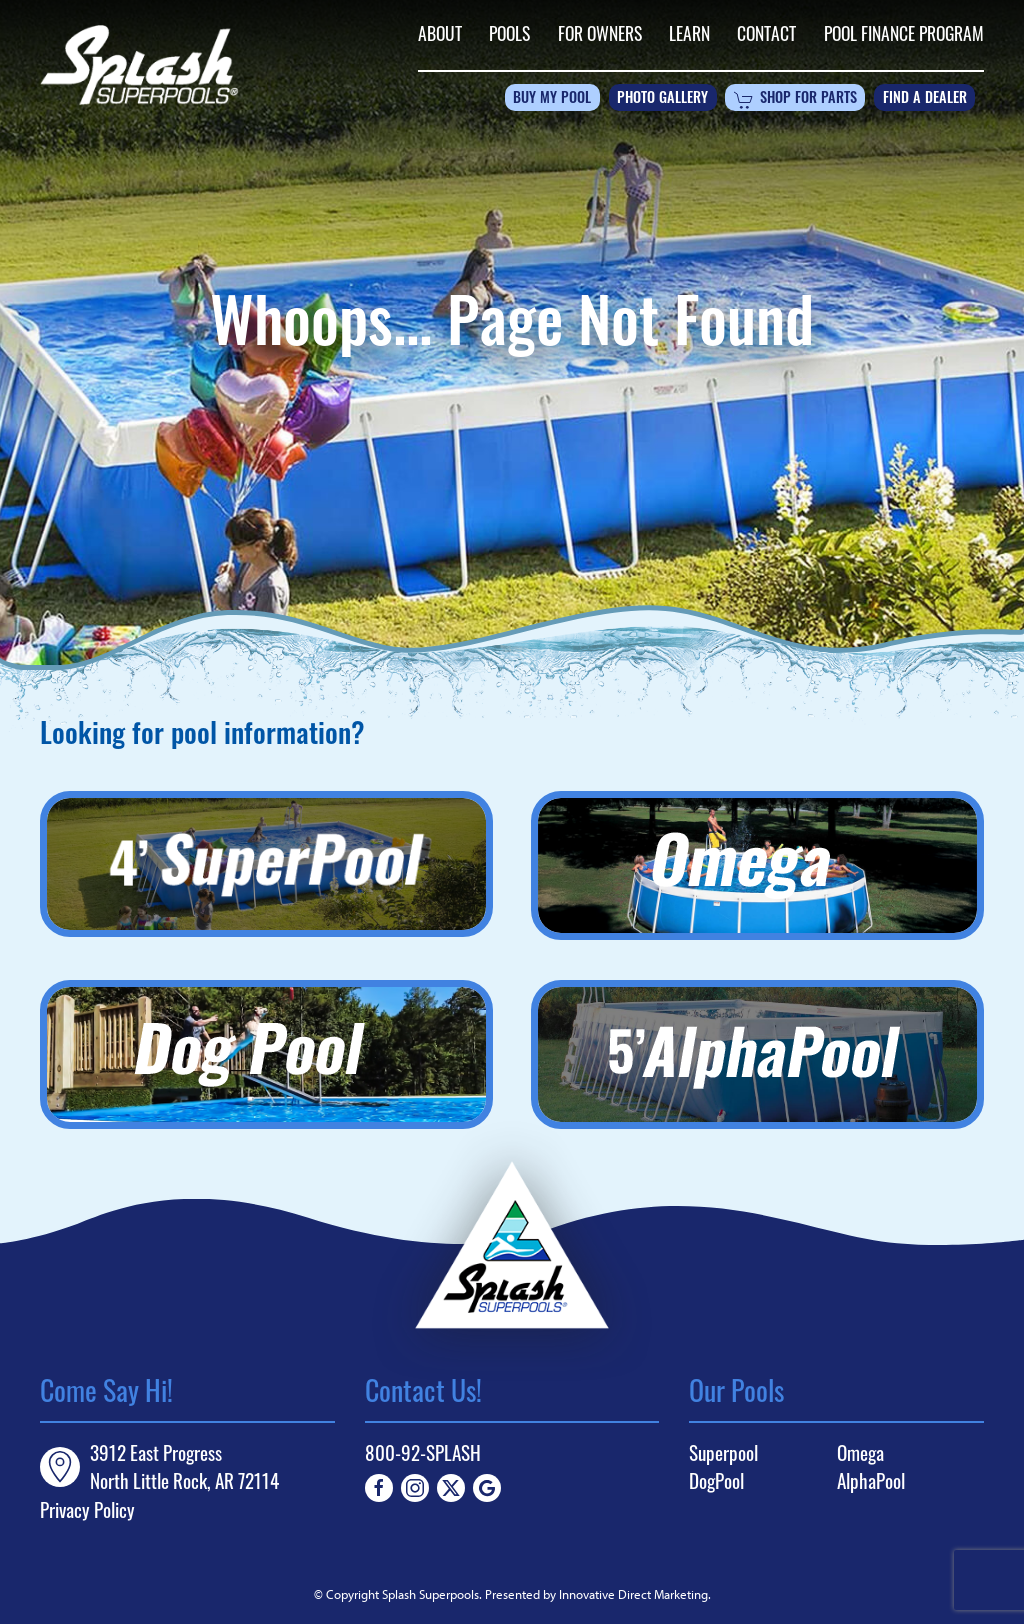 The width and height of the screenshot is (1024, 1624). What do you see at coordinates (925, 99) in the screenshot?
I see `Find a Dealer` at bounding box center [925, 99].